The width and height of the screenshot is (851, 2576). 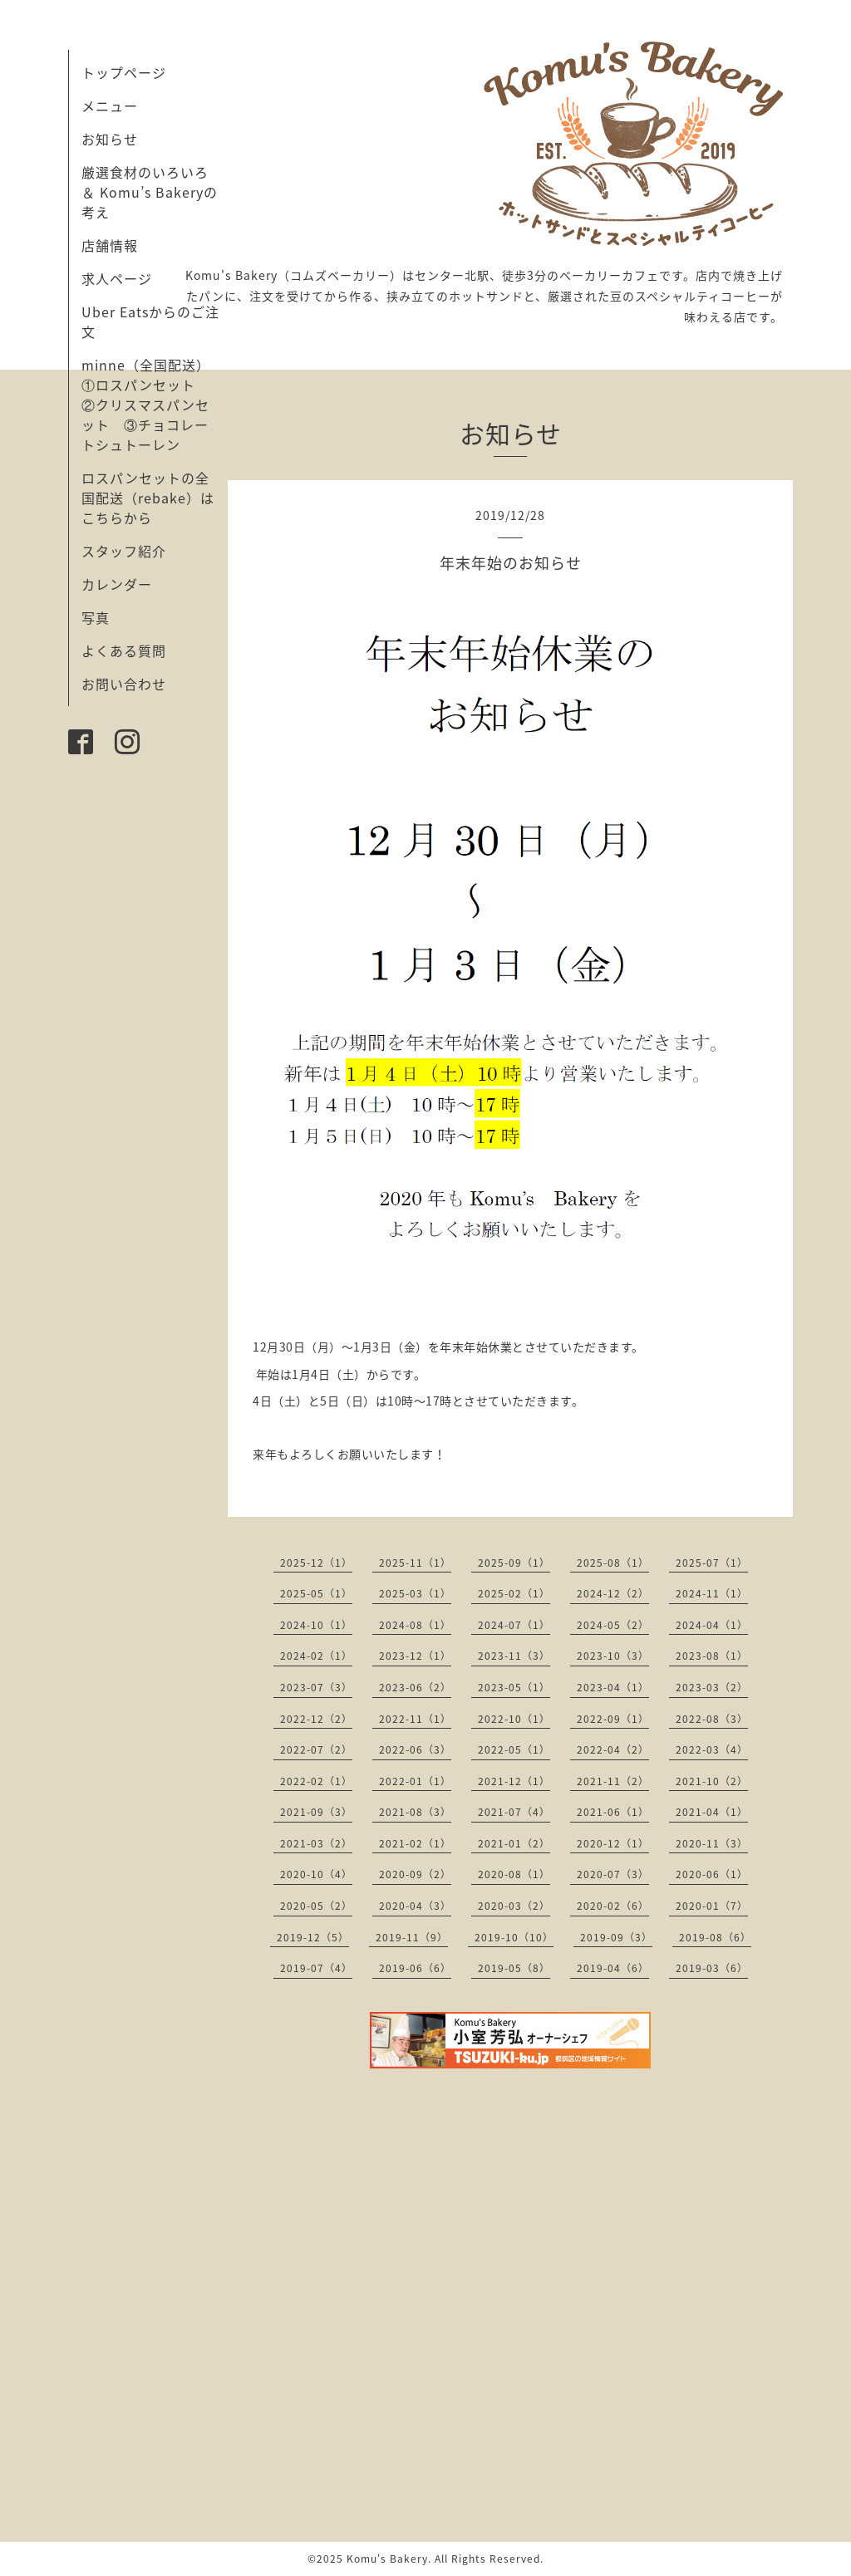 What do you see at coordinates (387, 2558) in the screenshot?
I see `Komu's Bakery` at bounding box center [387, 2558].